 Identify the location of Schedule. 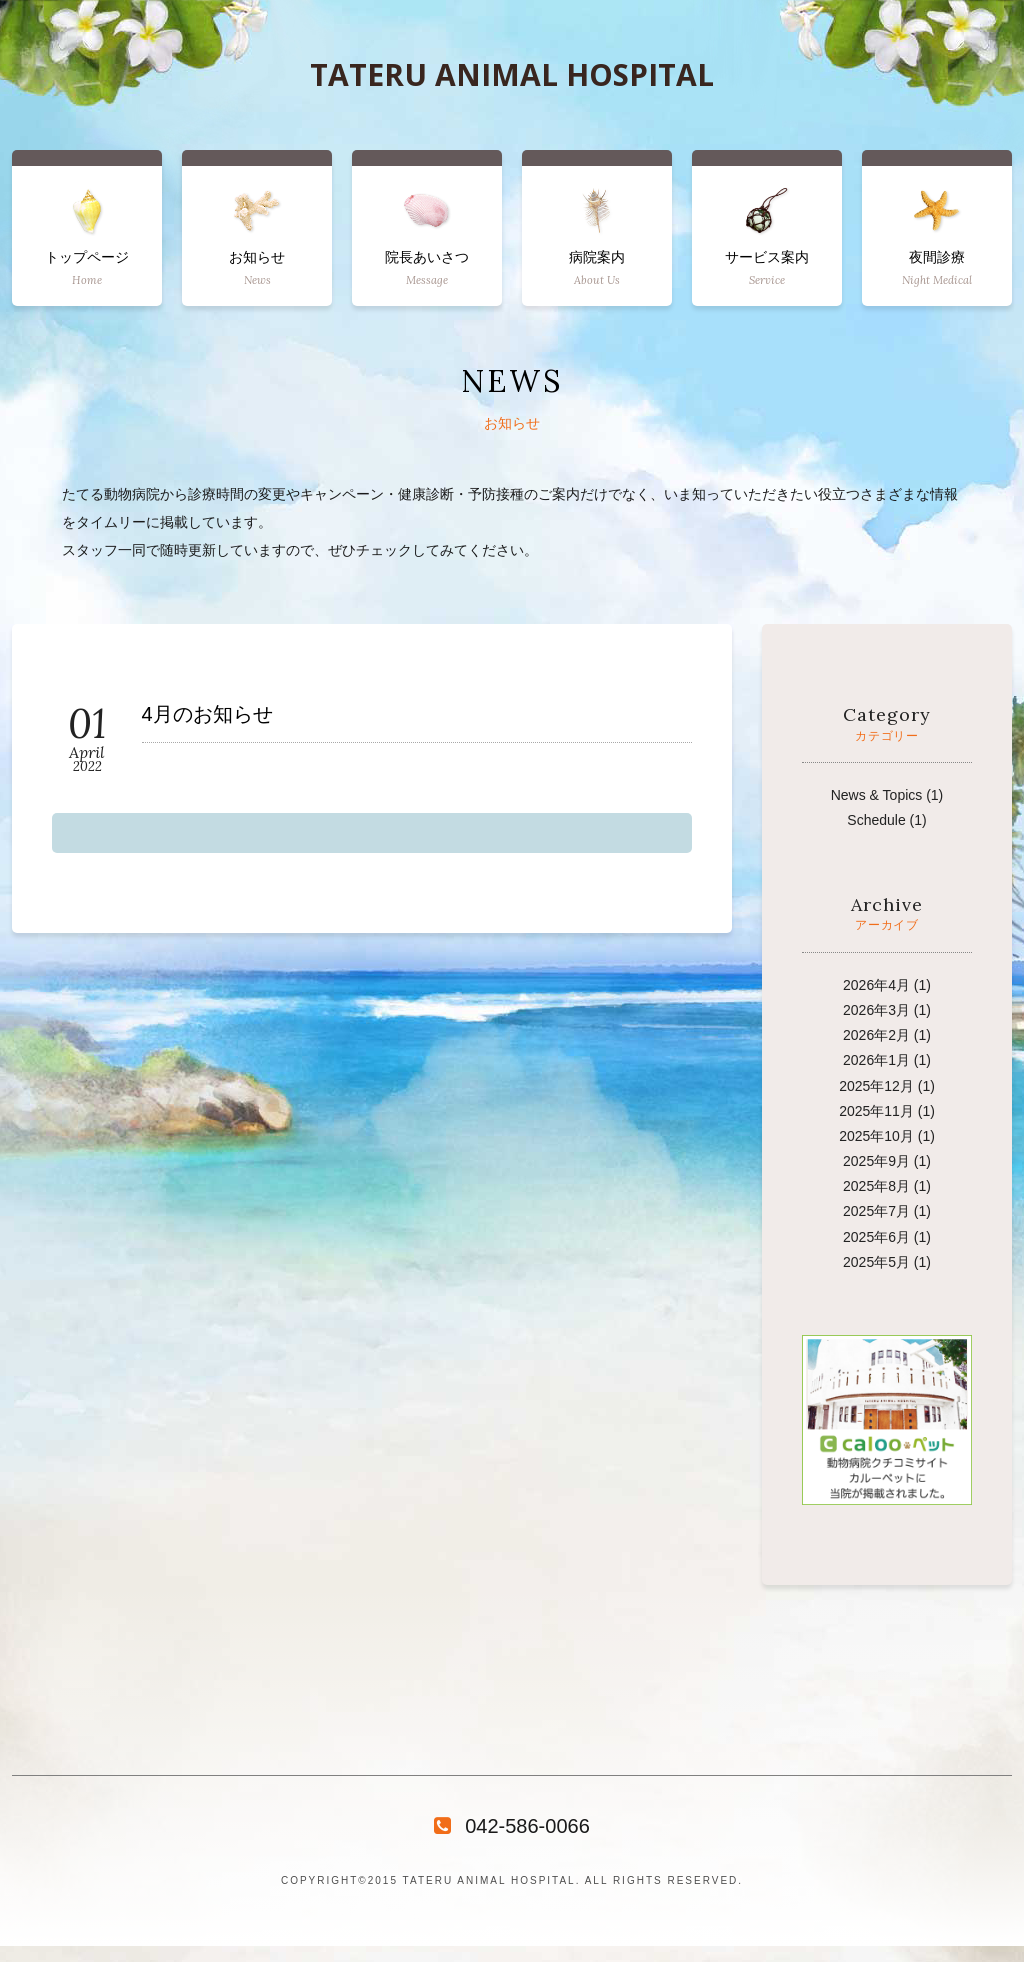
(876, 820).